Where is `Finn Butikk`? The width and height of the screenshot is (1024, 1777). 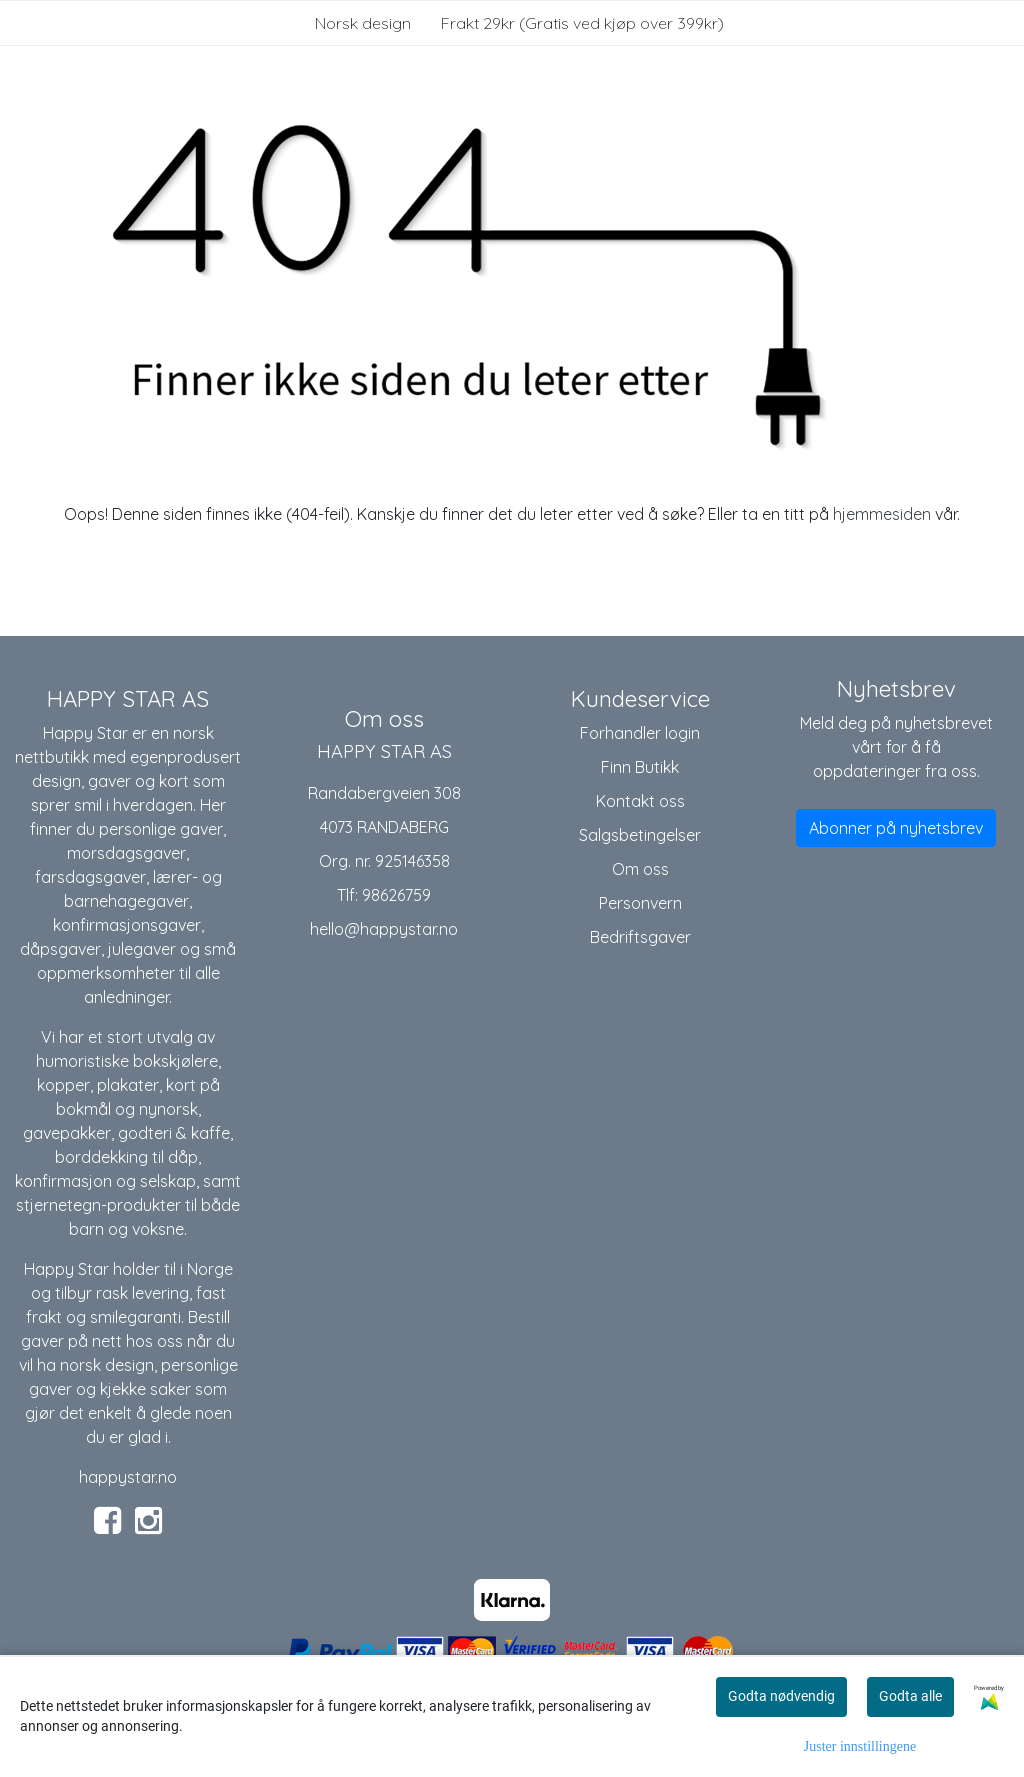
Finn Butikk is located at coordinates (640, 767).